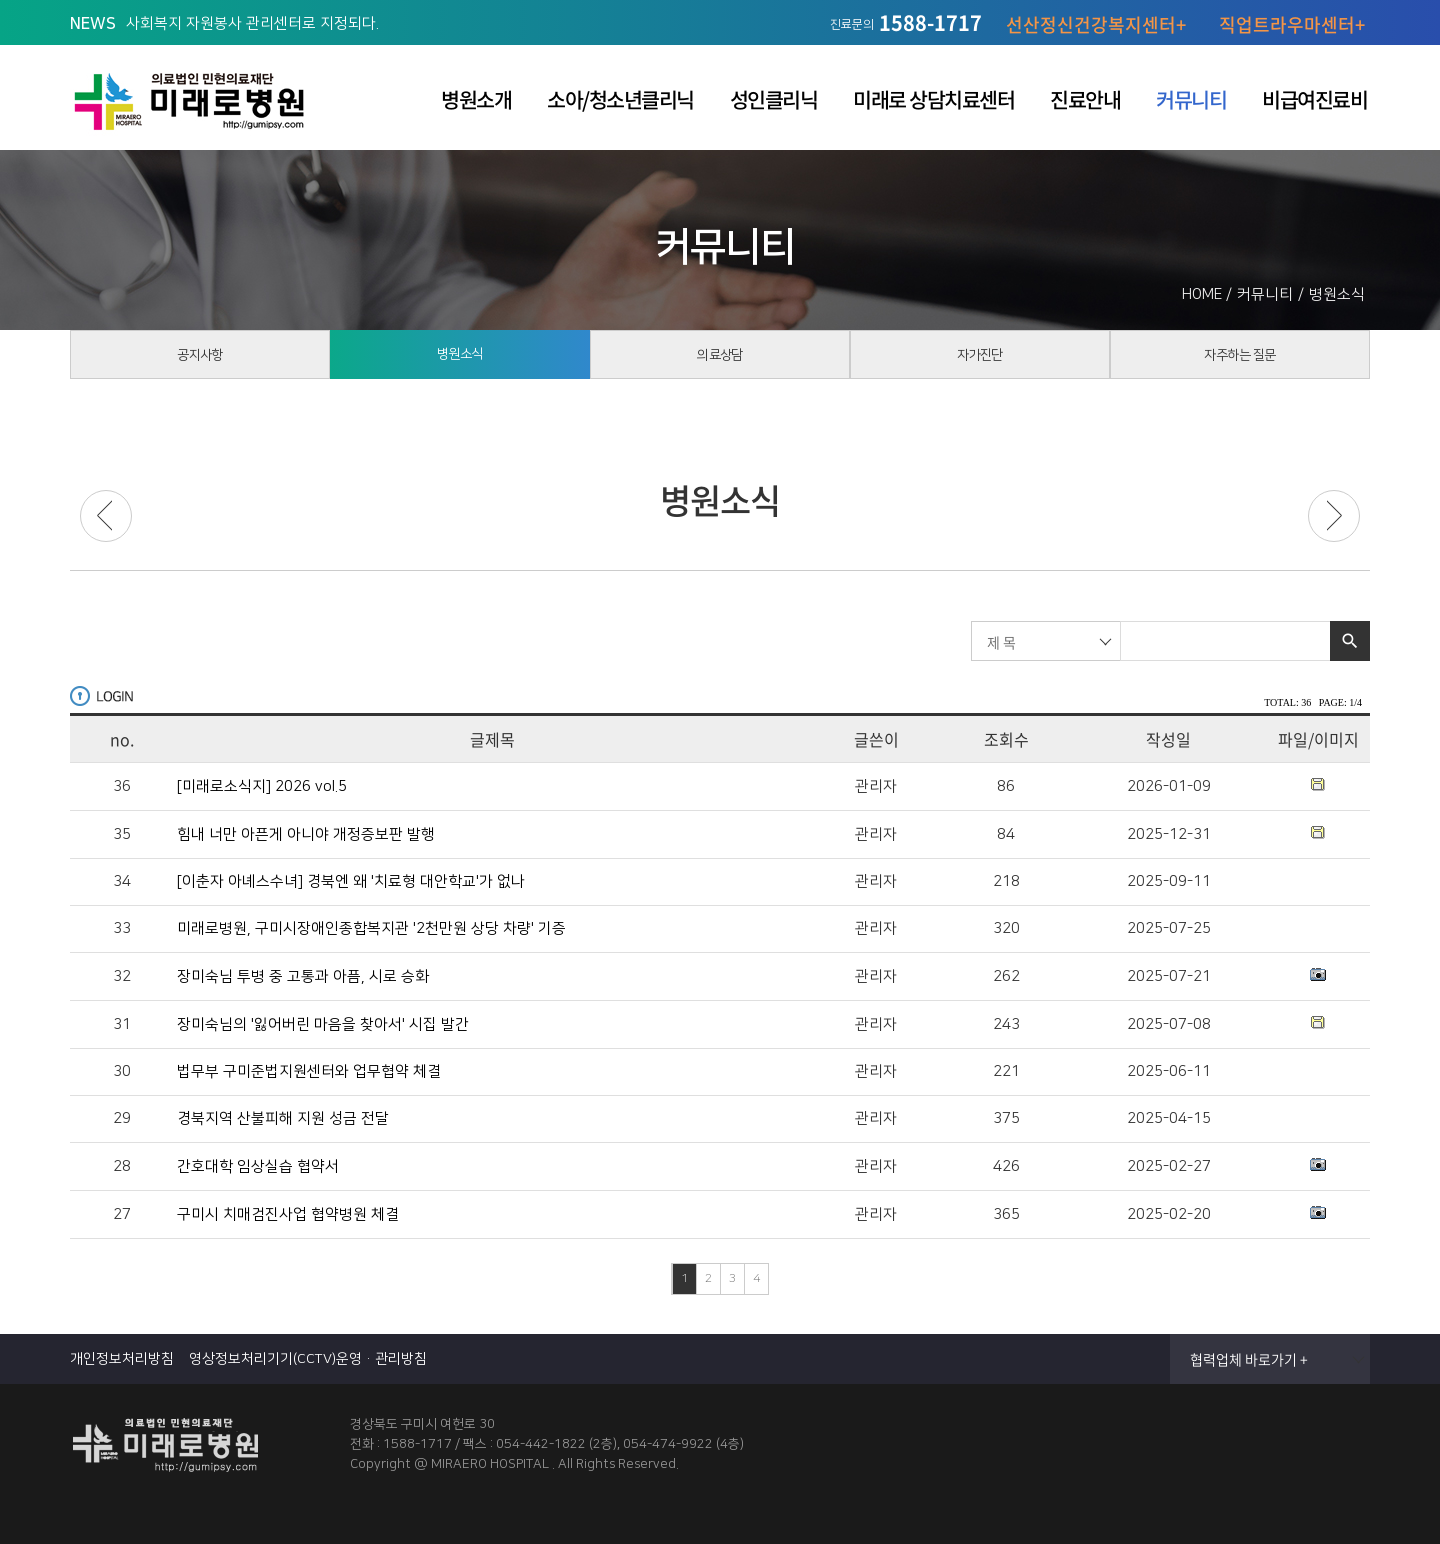 The height and width of the screenshot is (1544, 1440). I want to click on 미래로병원, 구미시장애인종합복지관 '2천만원 상당 차량' 기증, so click(371, 929).